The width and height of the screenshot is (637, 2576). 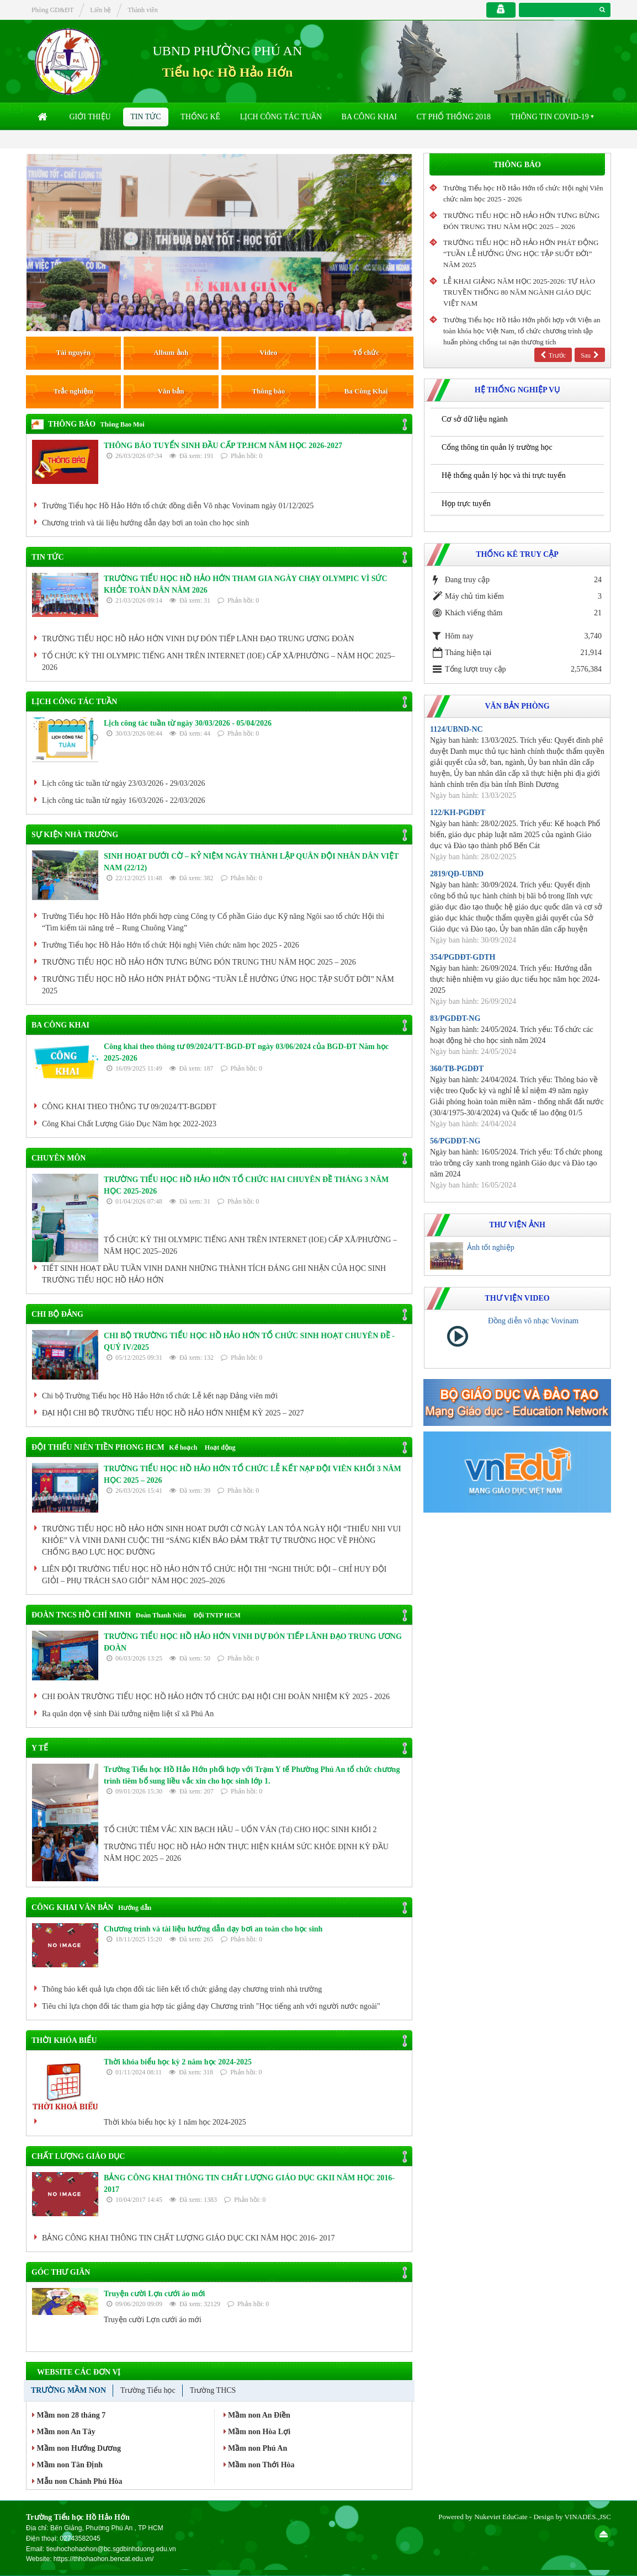 What do you see at coordinates (198, 639) in the screenshot?
I see `TRƯỜNG TIỂU HỌC HỒ HẢO HỚN VINH DỰ ĐÓN TIẾP LÃNH ĐẠO TRUNG ƯƠNG ĐOÀN` at bounding box center [198, 639].